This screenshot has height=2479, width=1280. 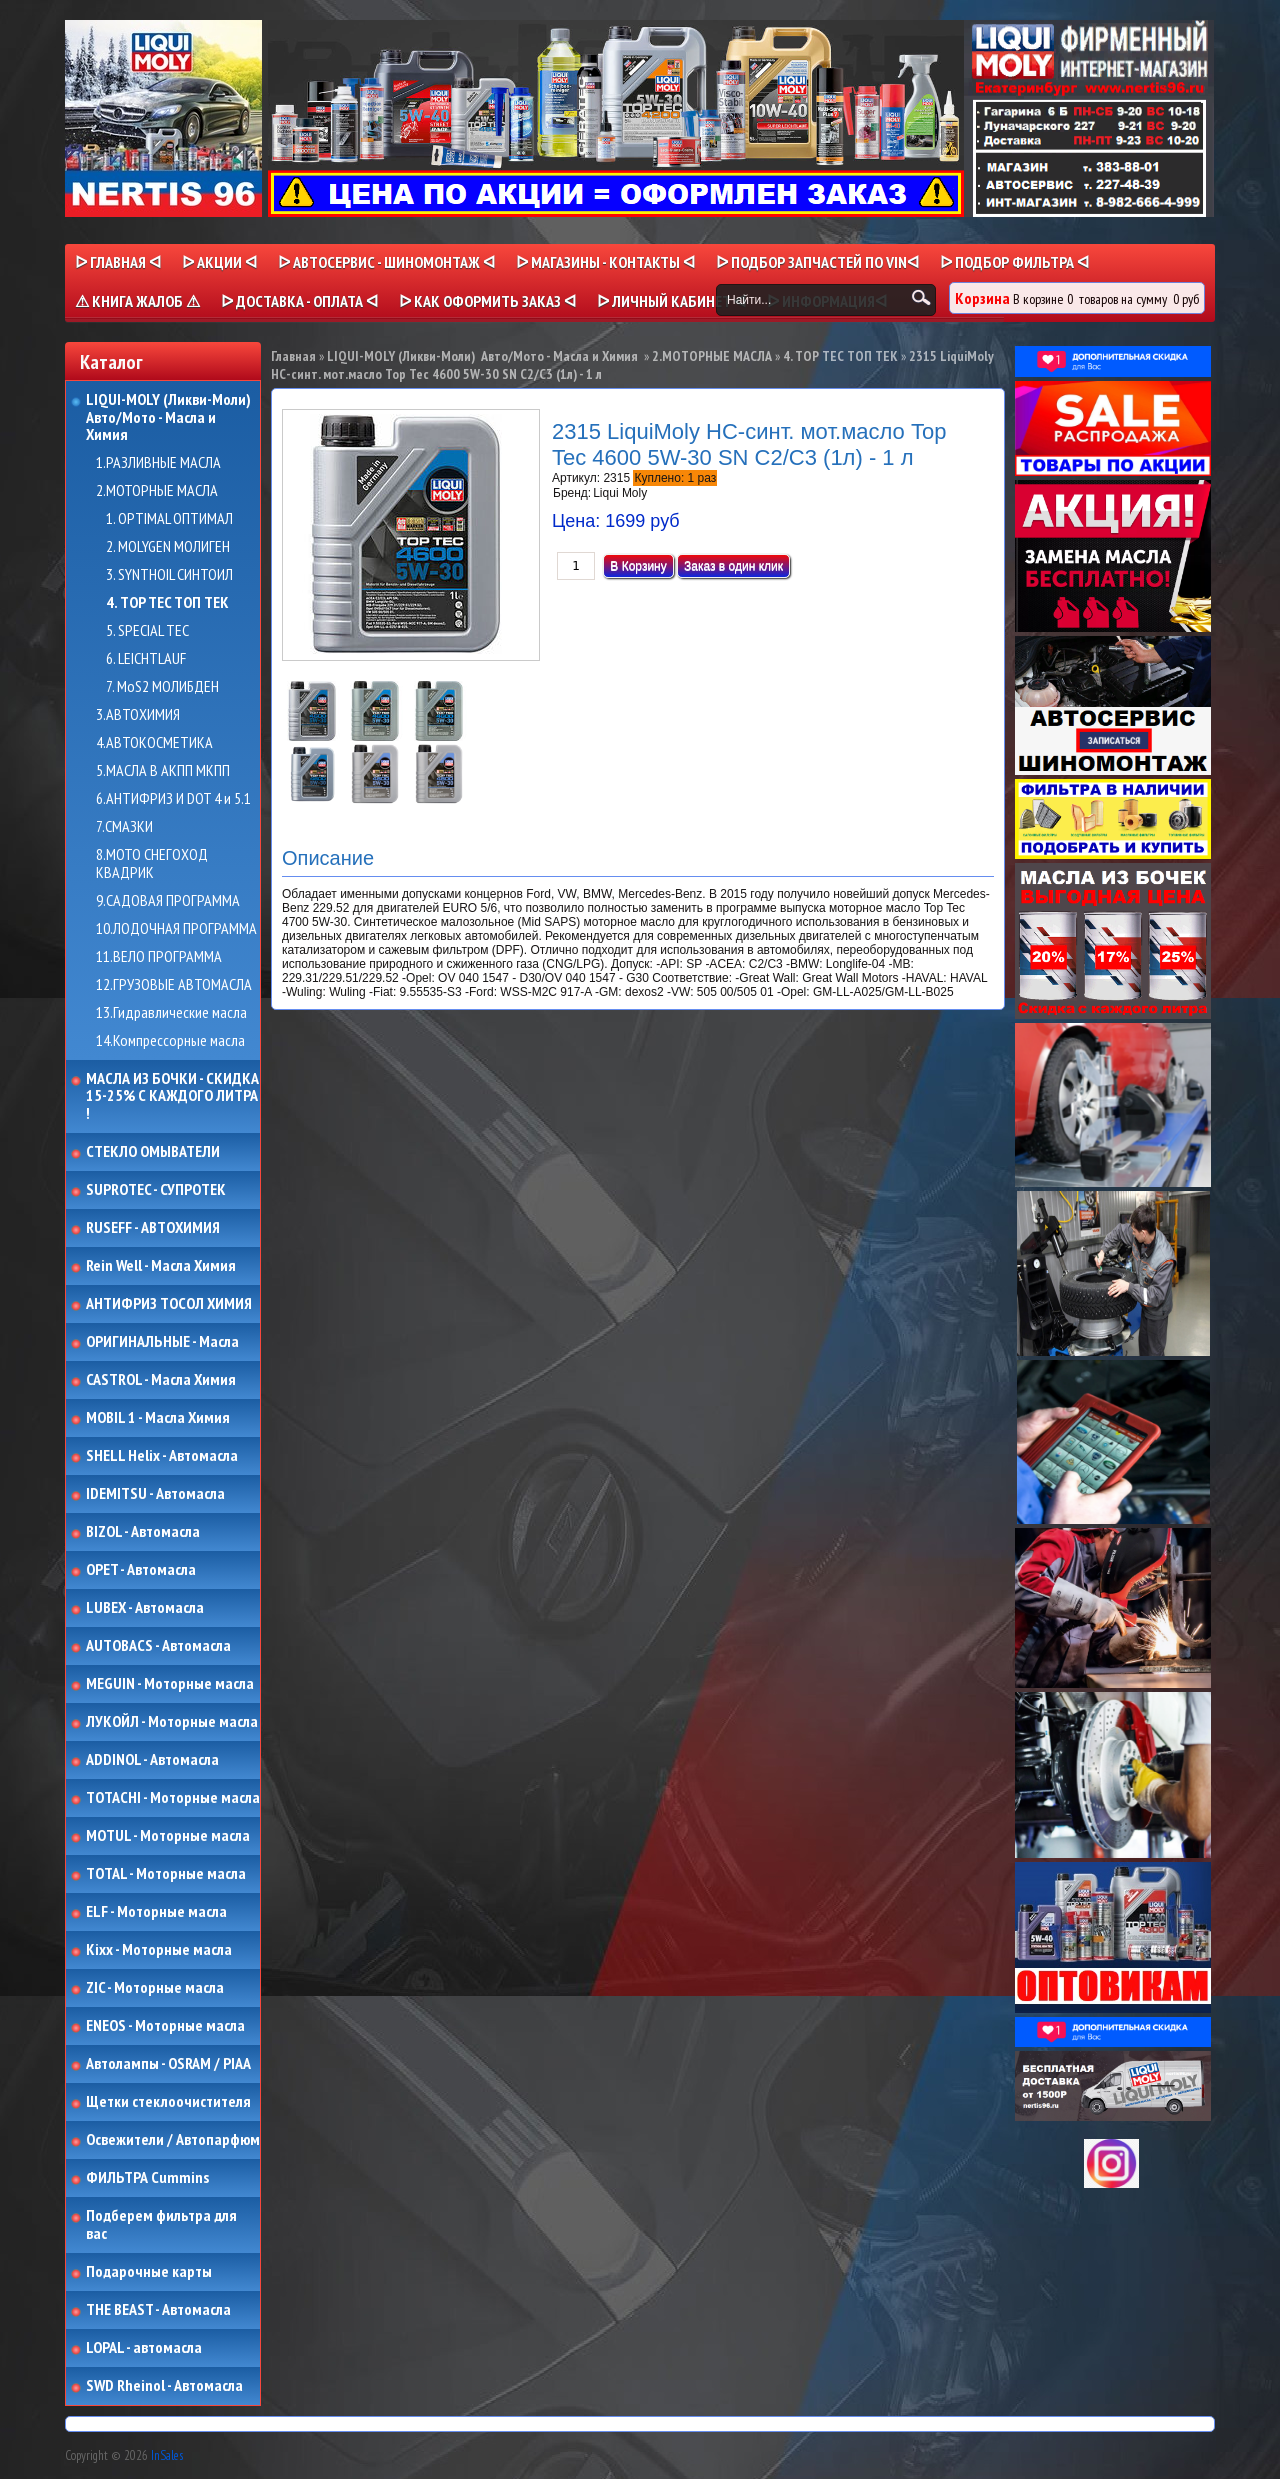 I want to click on СТЕКЛО ОМЫВАТЕЛИ, so click(x=153, y=1152).